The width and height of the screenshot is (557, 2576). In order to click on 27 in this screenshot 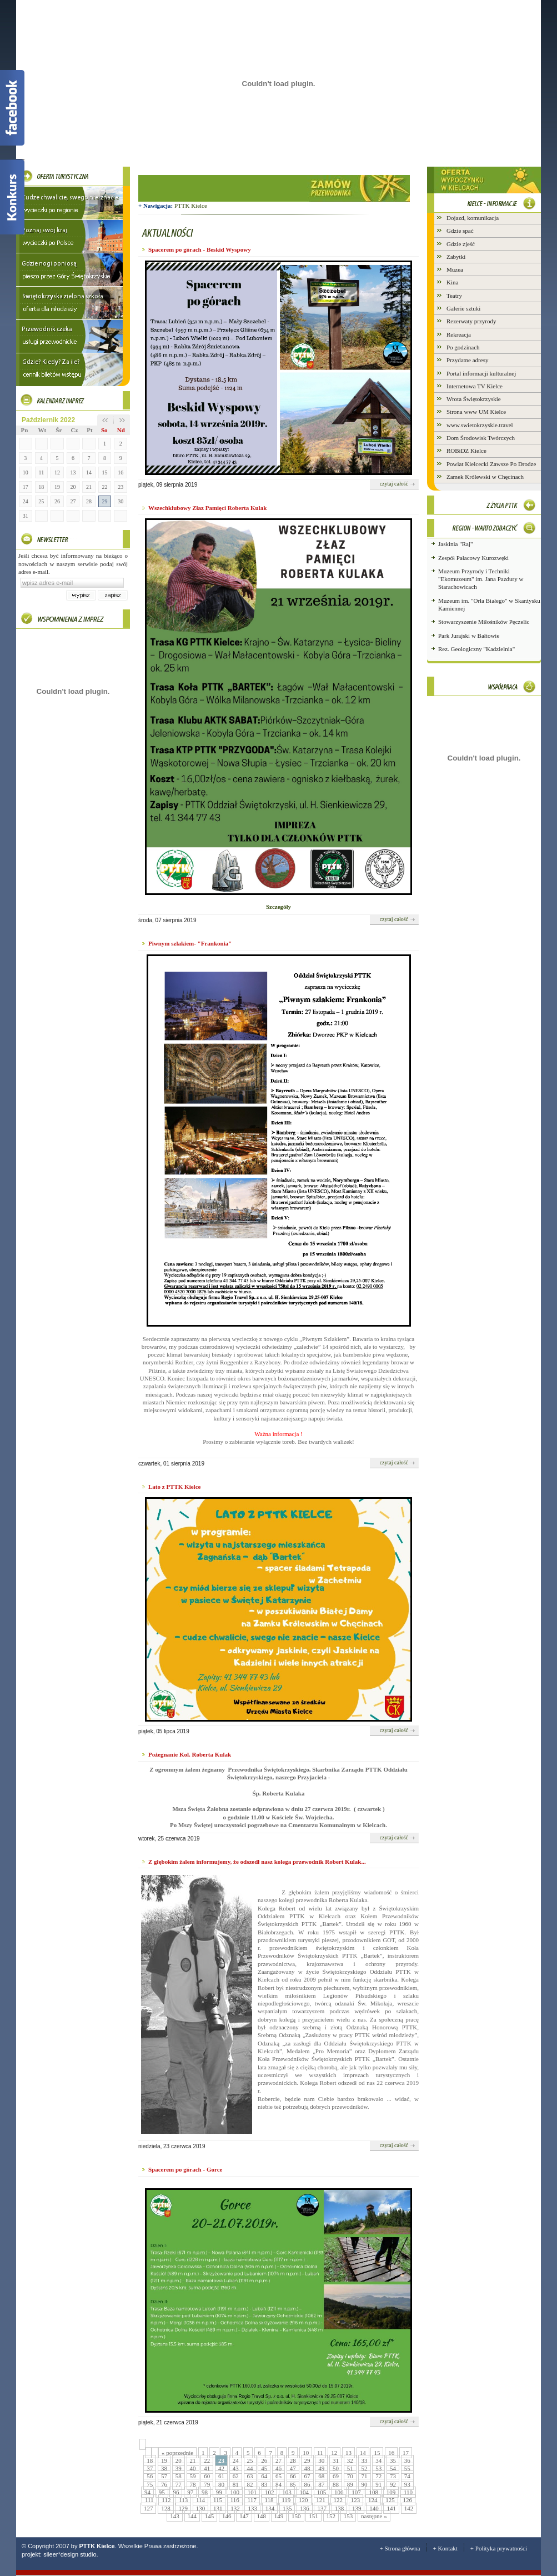, I will do `click(73, 501)`.